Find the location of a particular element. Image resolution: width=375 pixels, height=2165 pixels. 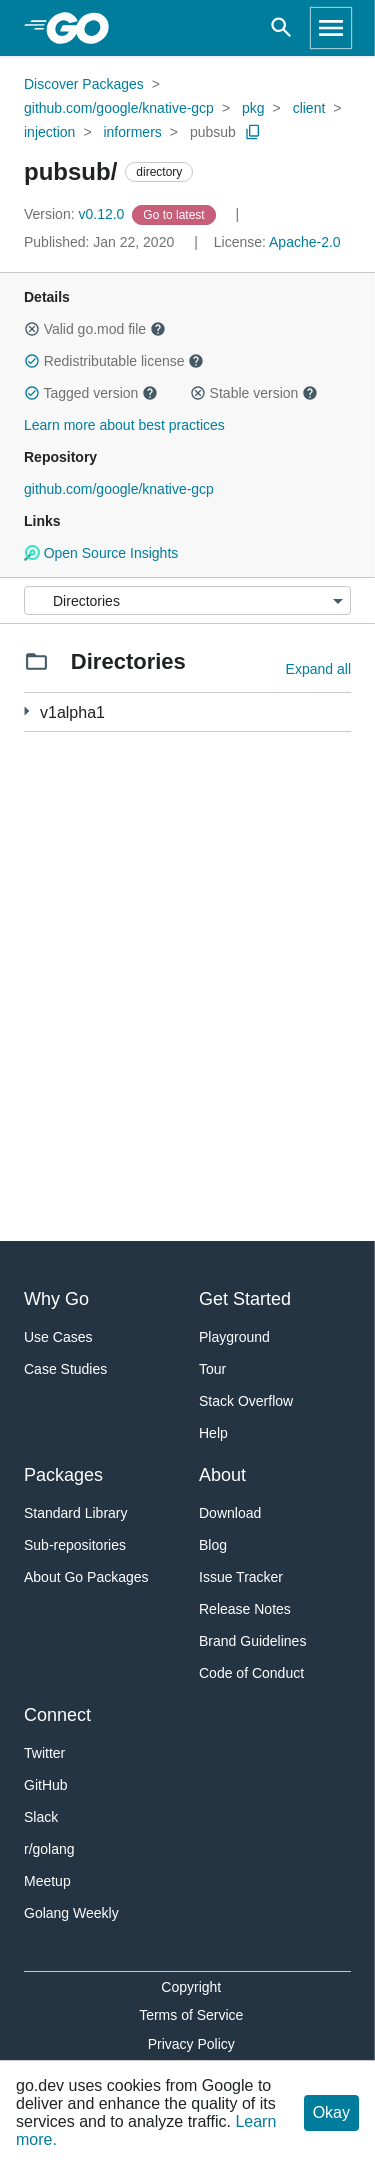

Help is located at coordinates (213, 1433).